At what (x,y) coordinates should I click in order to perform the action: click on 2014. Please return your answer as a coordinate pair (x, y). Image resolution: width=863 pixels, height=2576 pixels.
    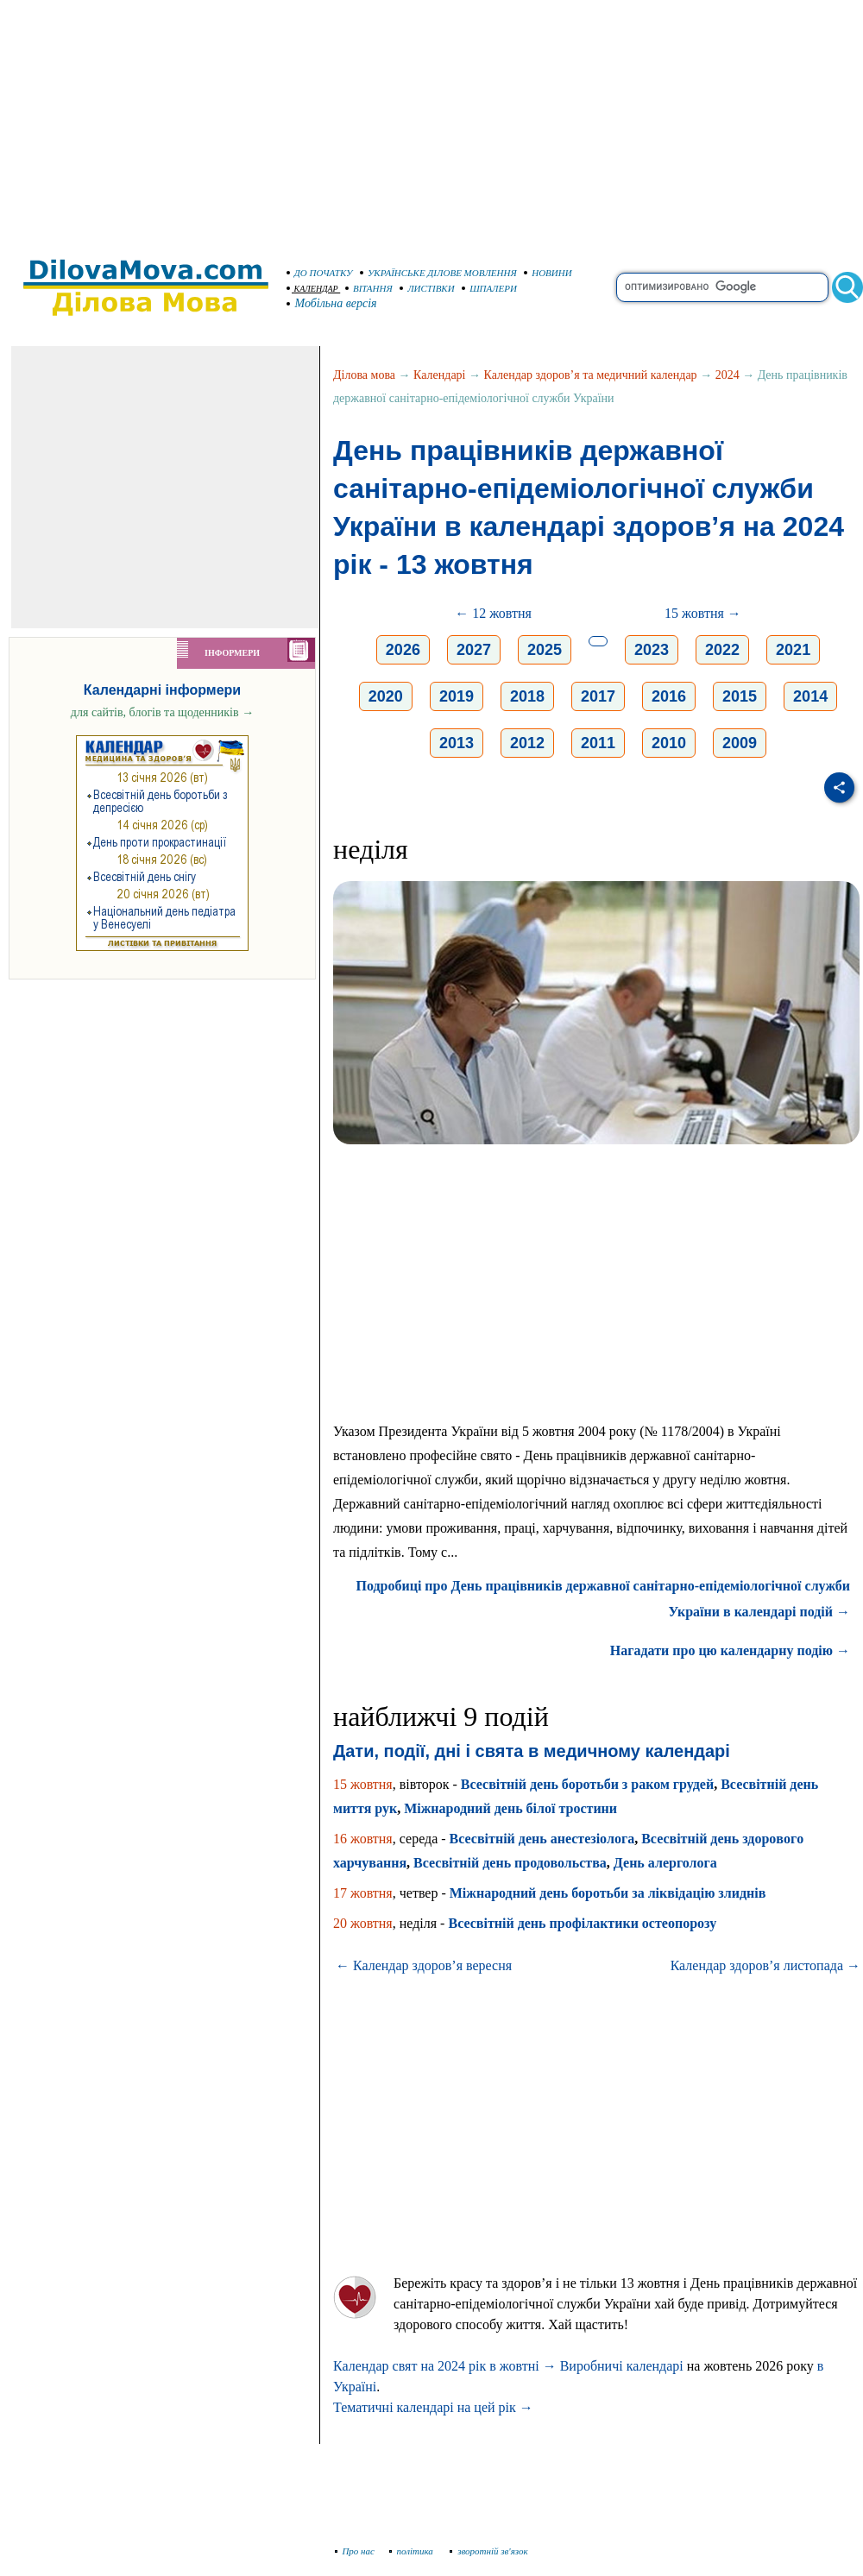
    Looking at the image, I should click on (810, 696).